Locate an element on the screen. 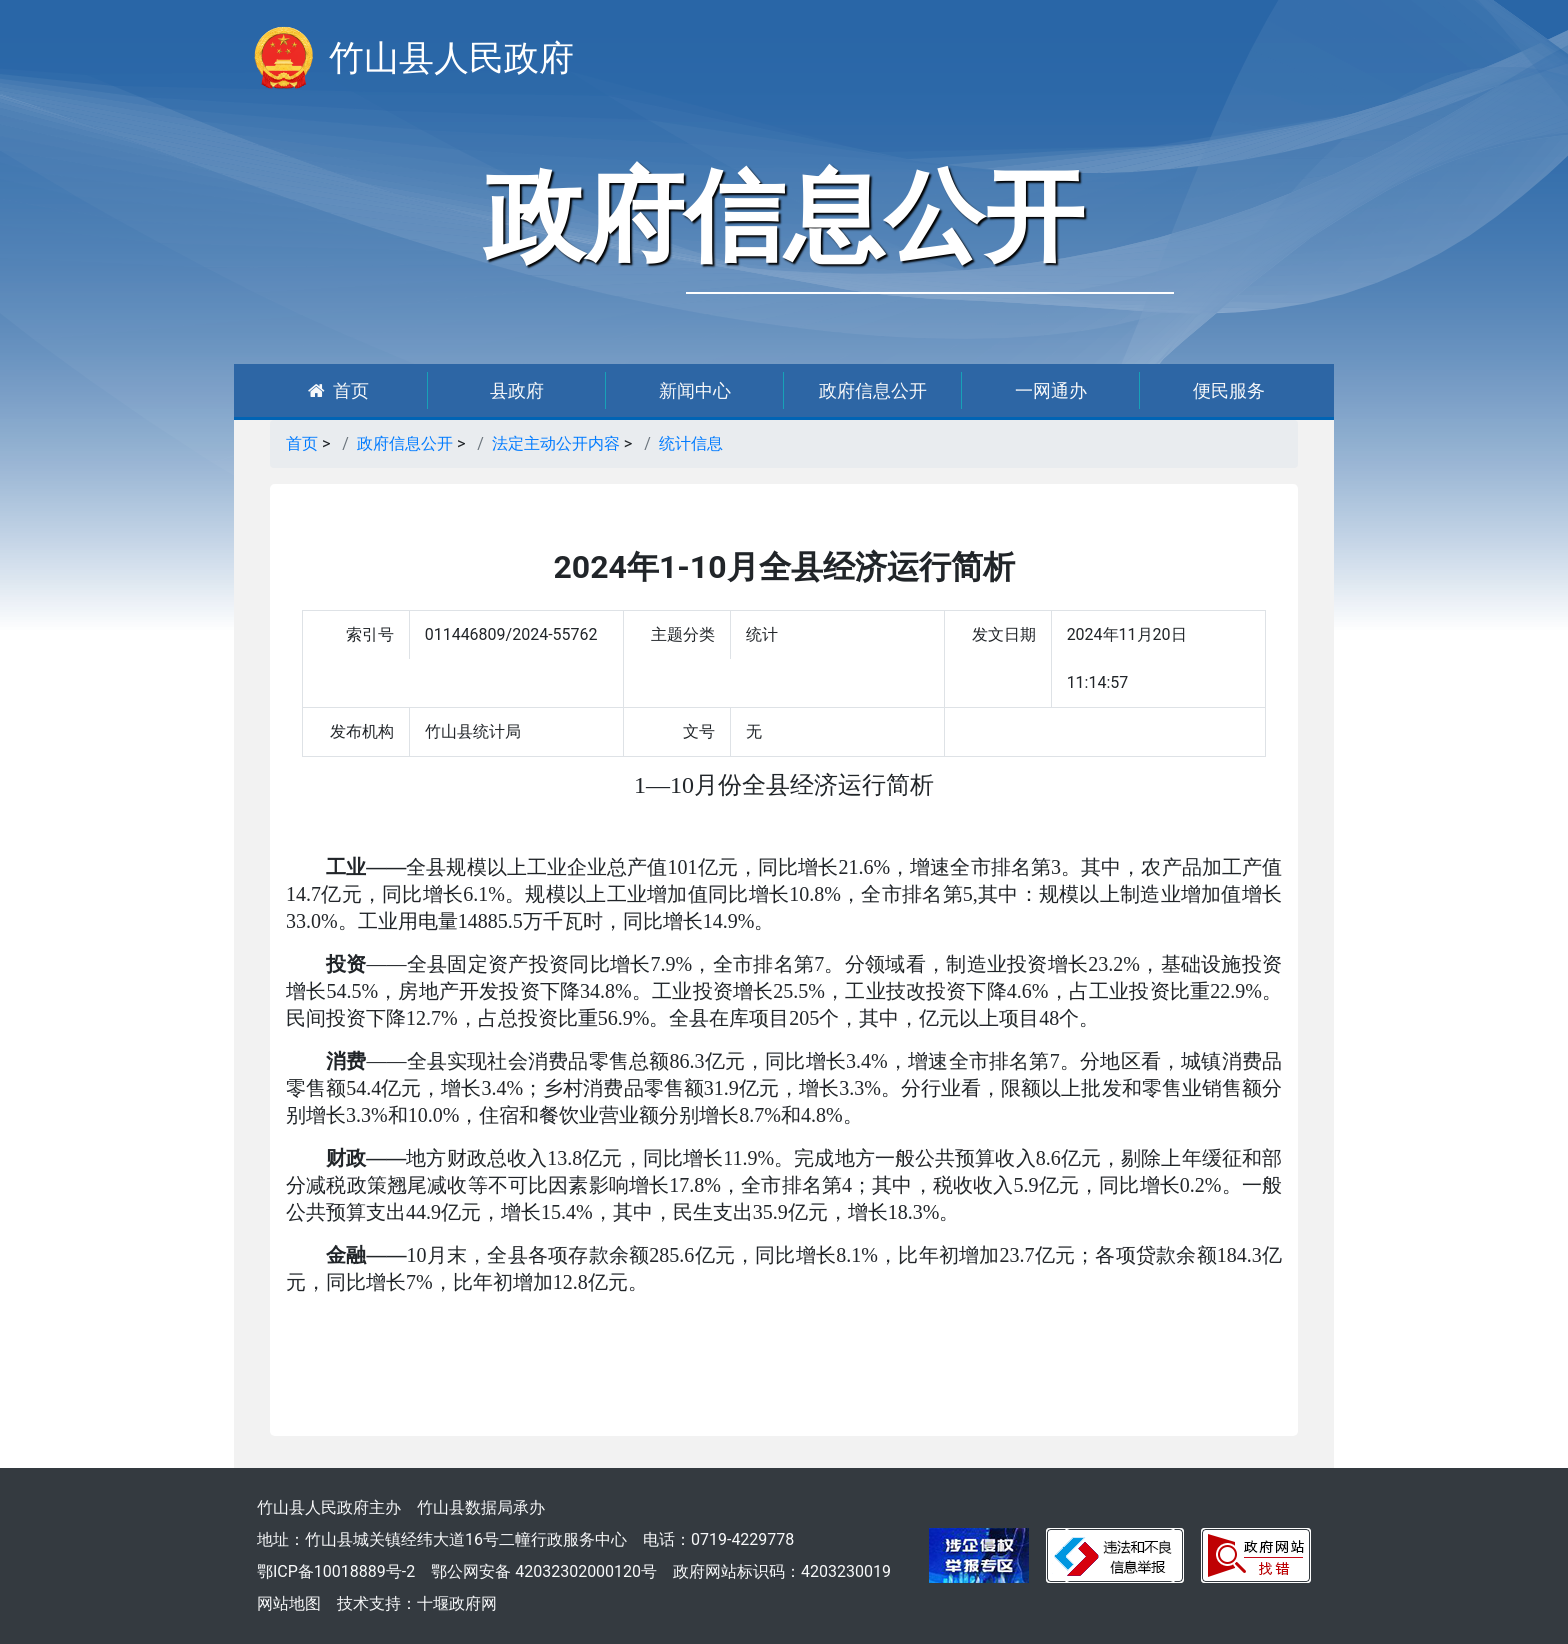 This screenshot has height=1644, width=1568. 政府信息公开 is located at coordinates (873, 390).